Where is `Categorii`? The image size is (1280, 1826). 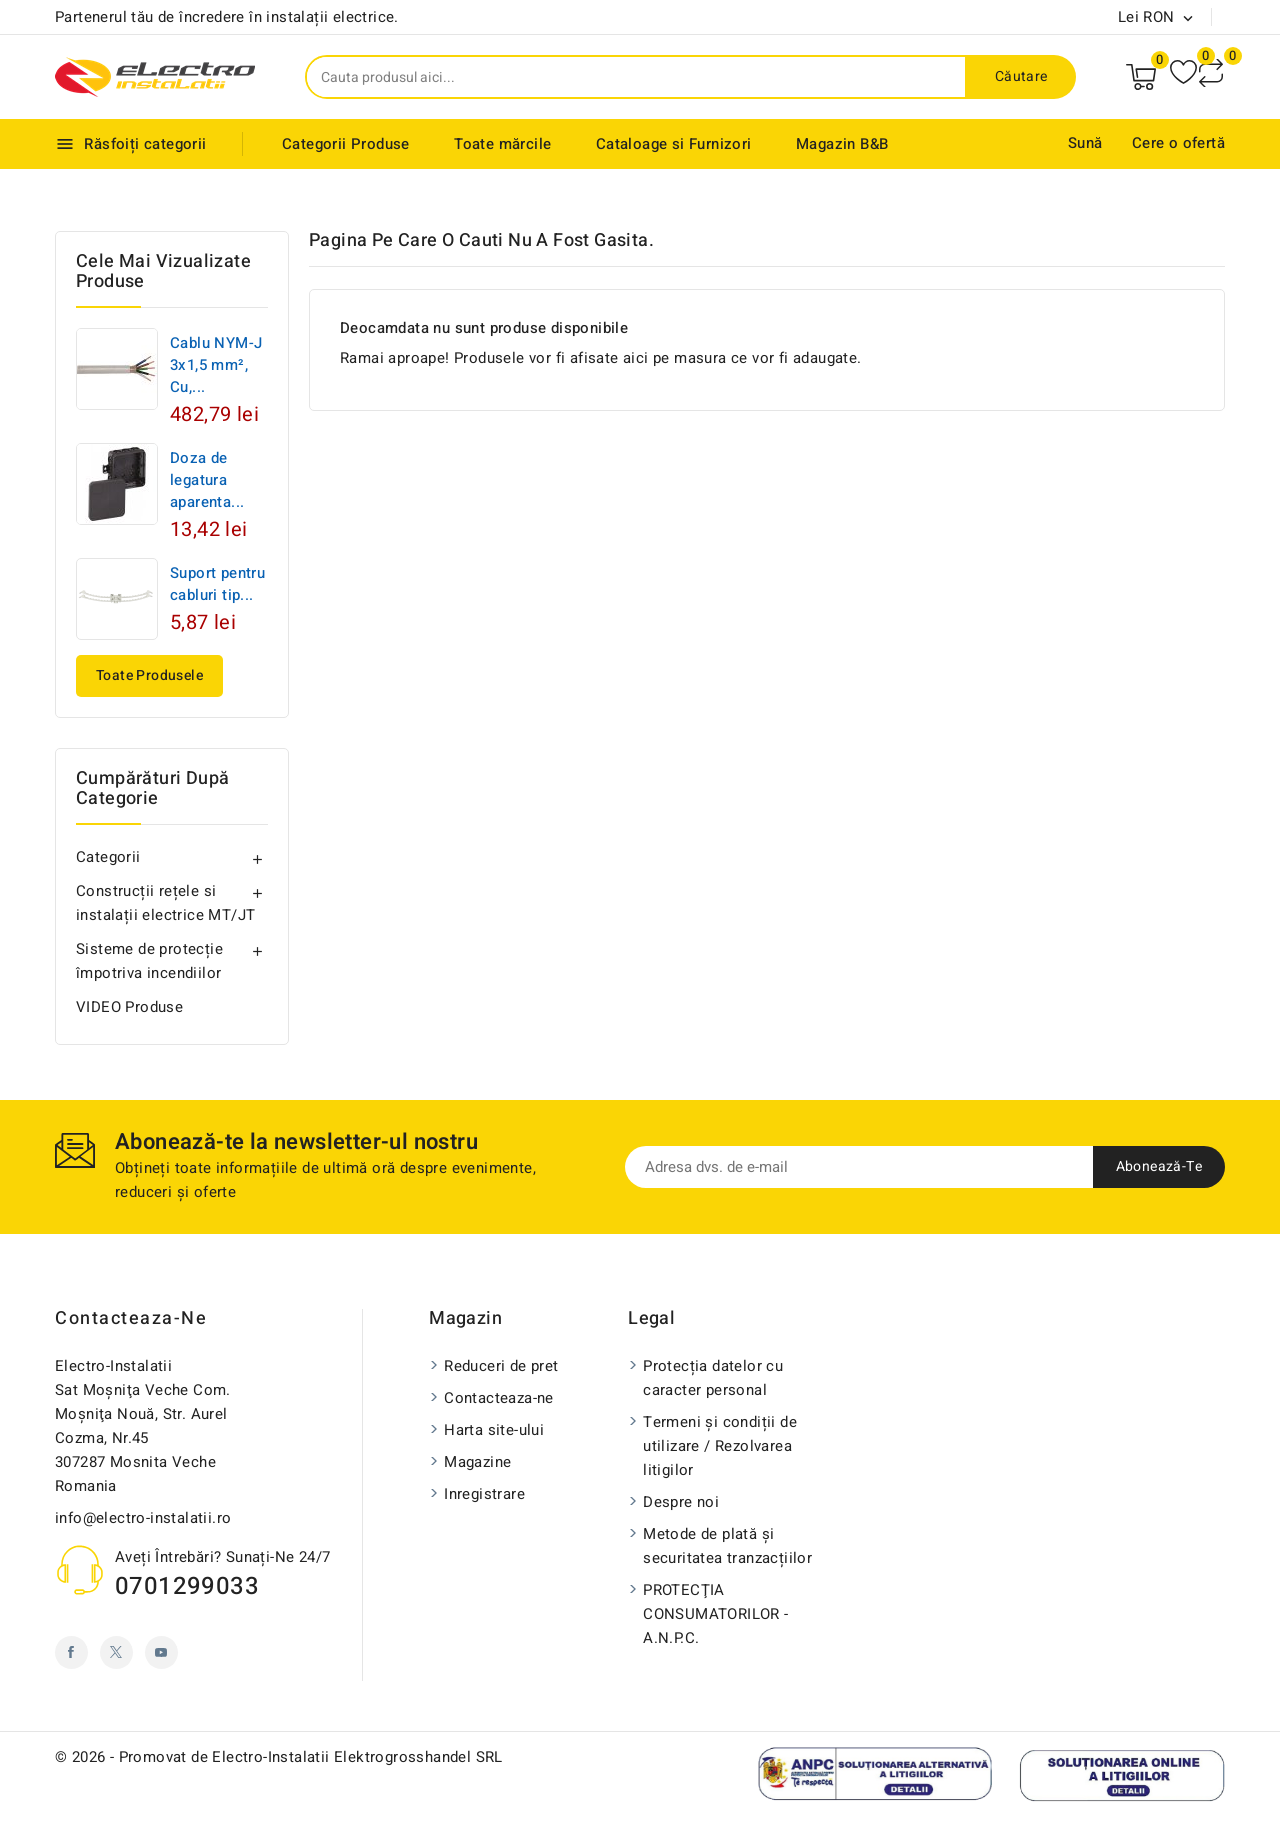
Categorii is located at coordinates (108, 857).